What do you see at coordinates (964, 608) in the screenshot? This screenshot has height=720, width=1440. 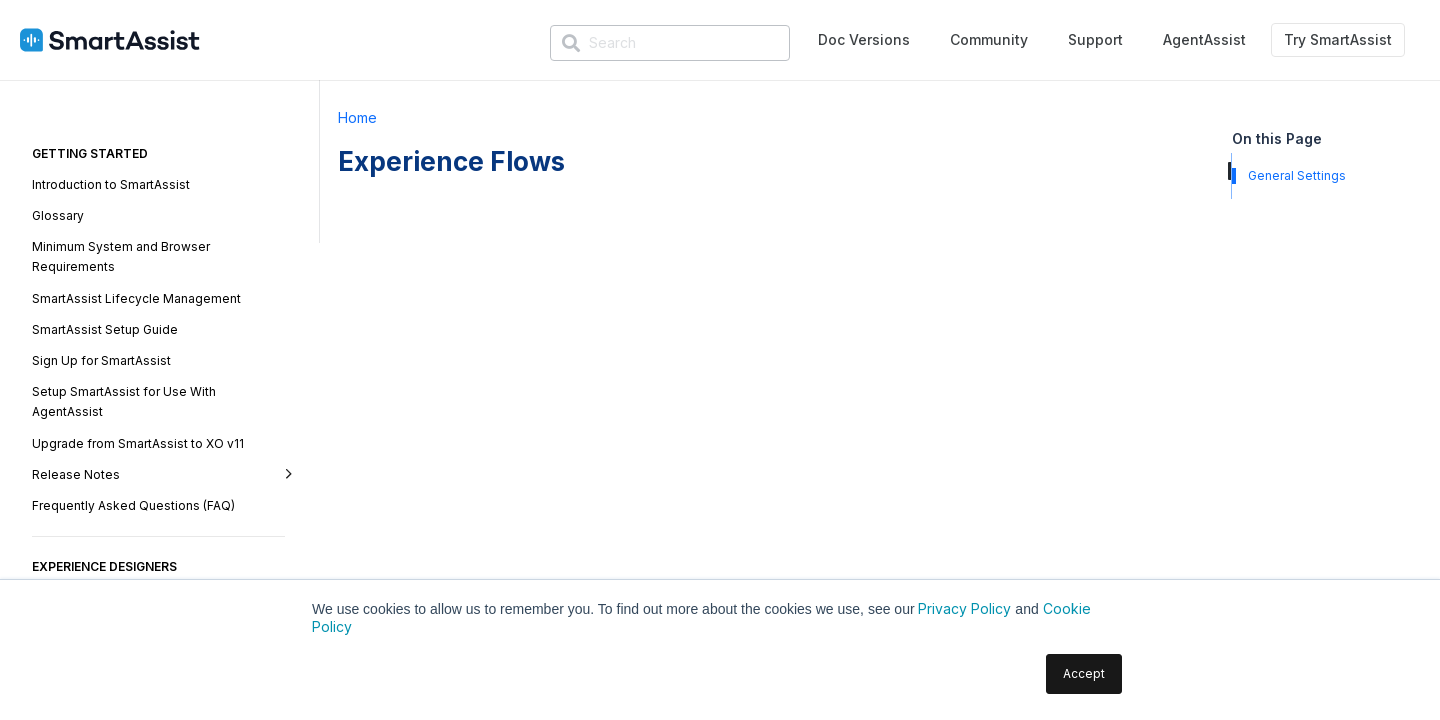 I see `Privacy Policy` at bounding box center [964, 608].